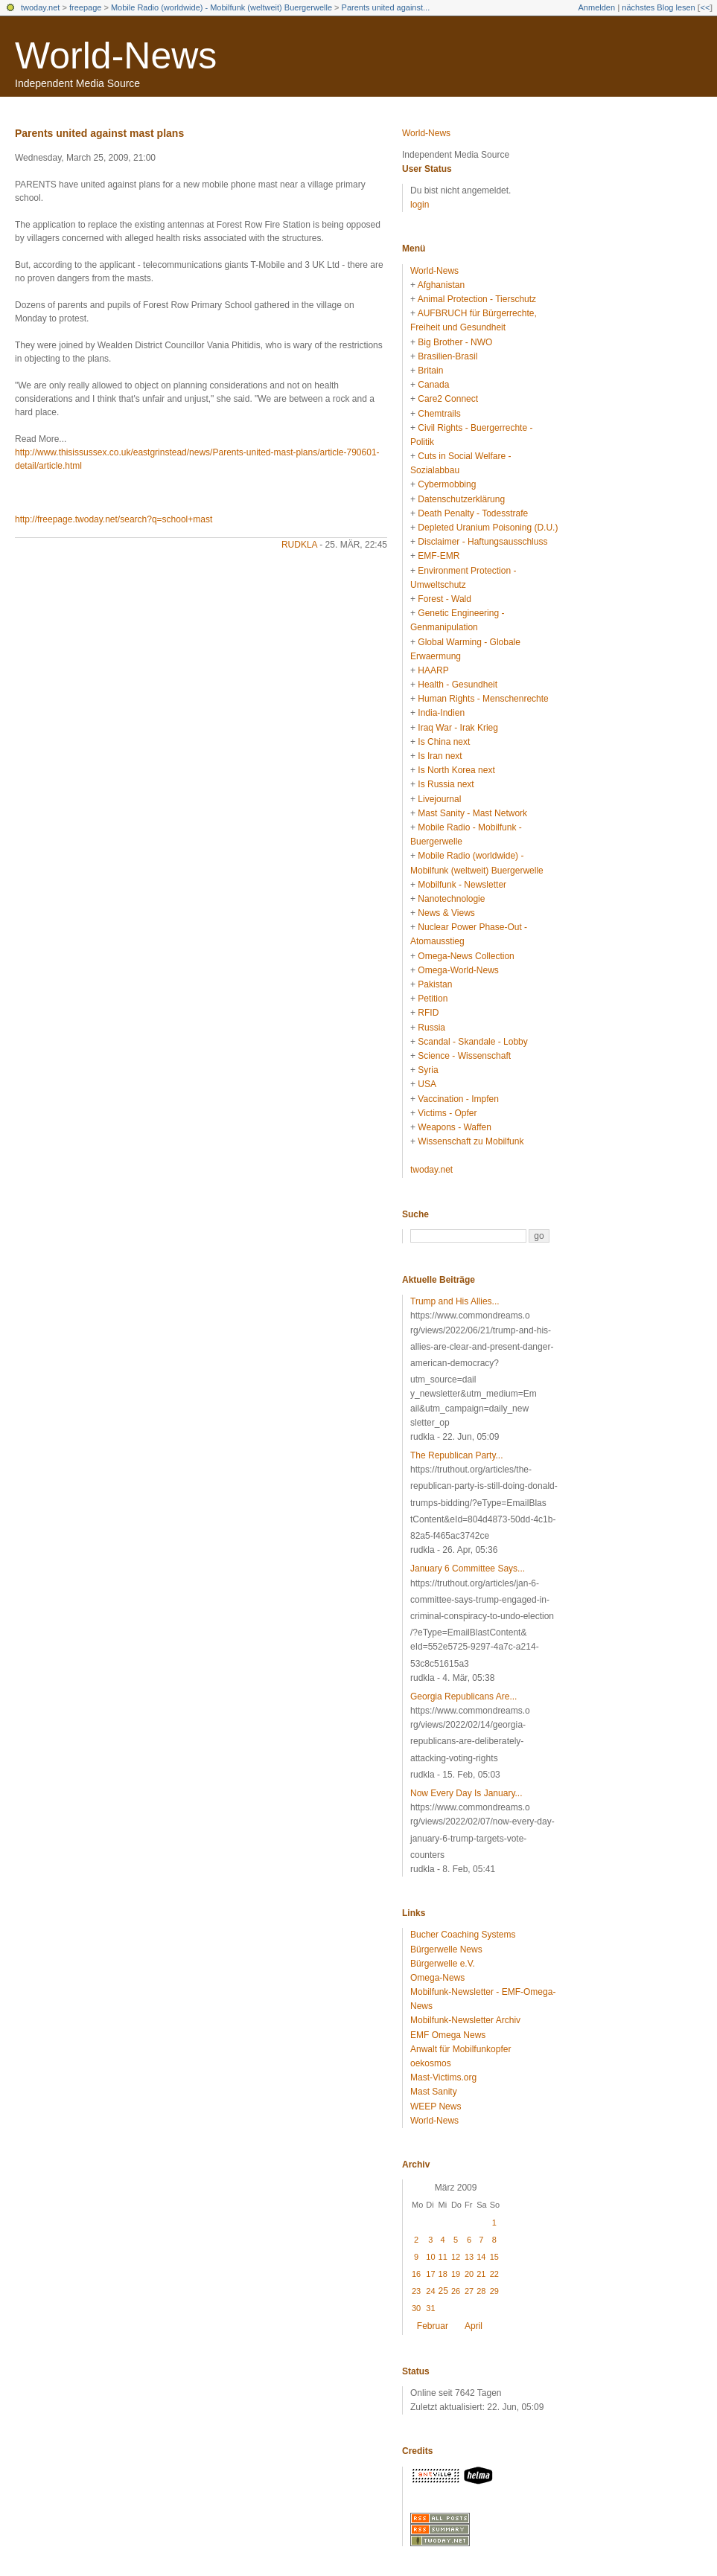 This screenshot has height=2576, width=717. I want to click on RFID, so click(428, 1012).